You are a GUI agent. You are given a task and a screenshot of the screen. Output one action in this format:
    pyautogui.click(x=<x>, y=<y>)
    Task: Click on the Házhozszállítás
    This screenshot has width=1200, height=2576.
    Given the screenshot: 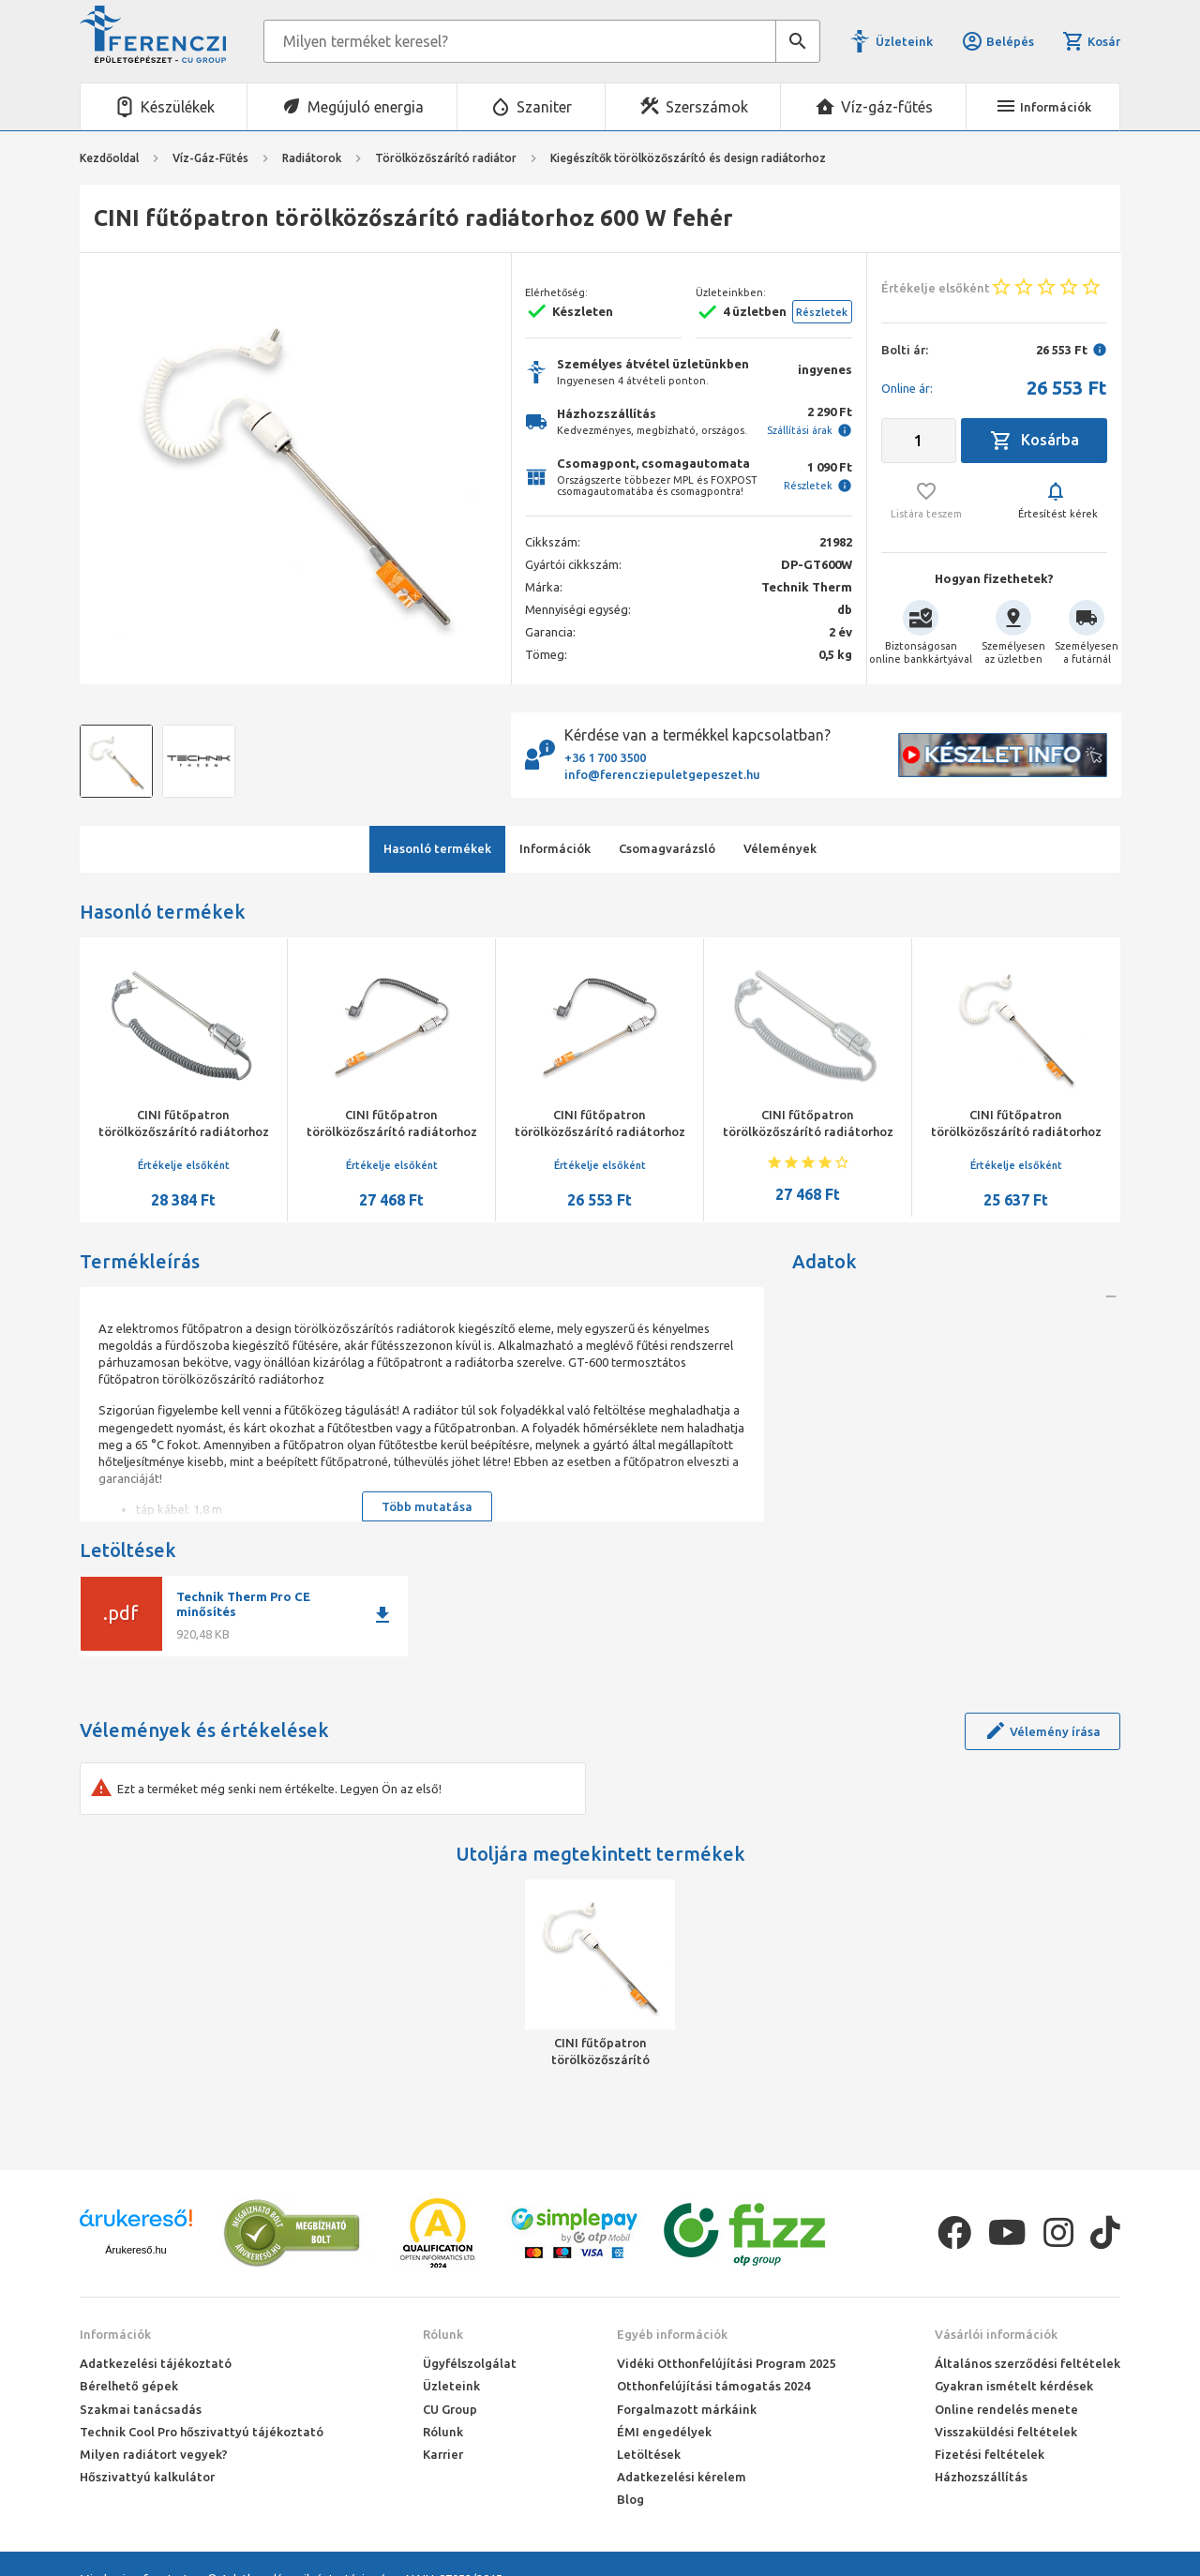 What is the action you would take?
    pyautogui.click(x=981, y=2476)
    